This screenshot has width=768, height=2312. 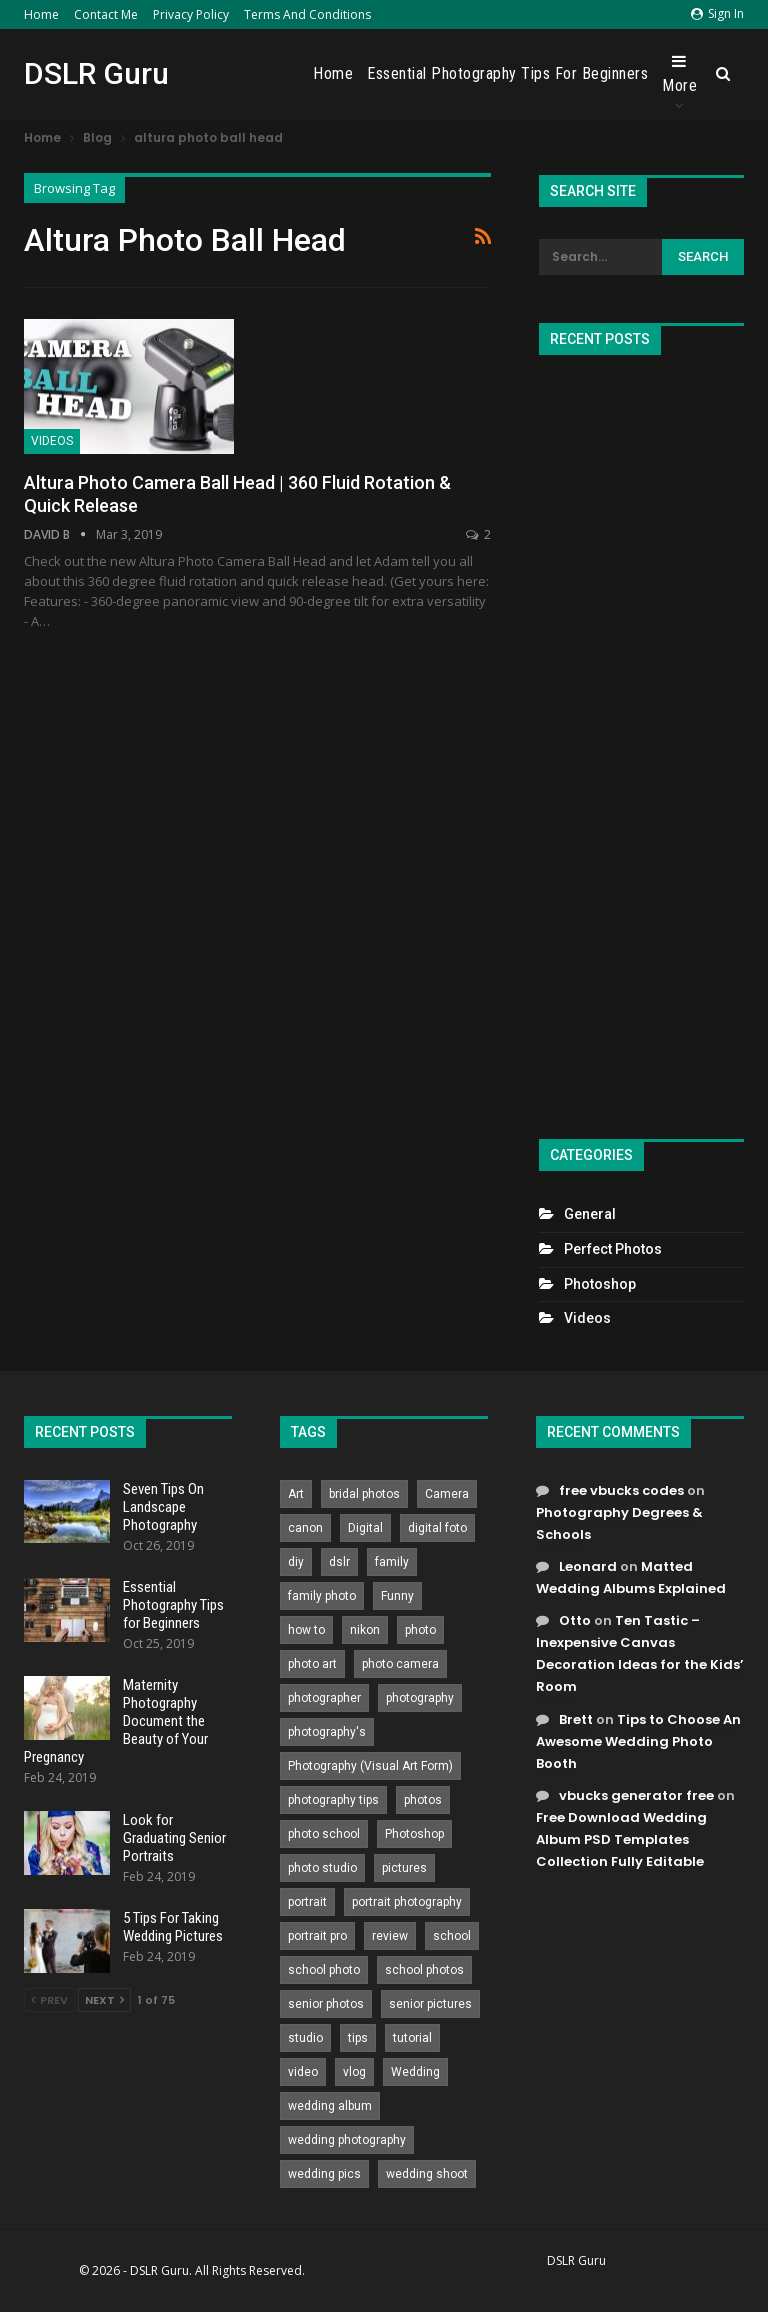 What do you see at coordinates (173, 1927) in the screenshot?
I see `5 Tips For Taking Wedding Pictures` at bounding box center [173, 1927].